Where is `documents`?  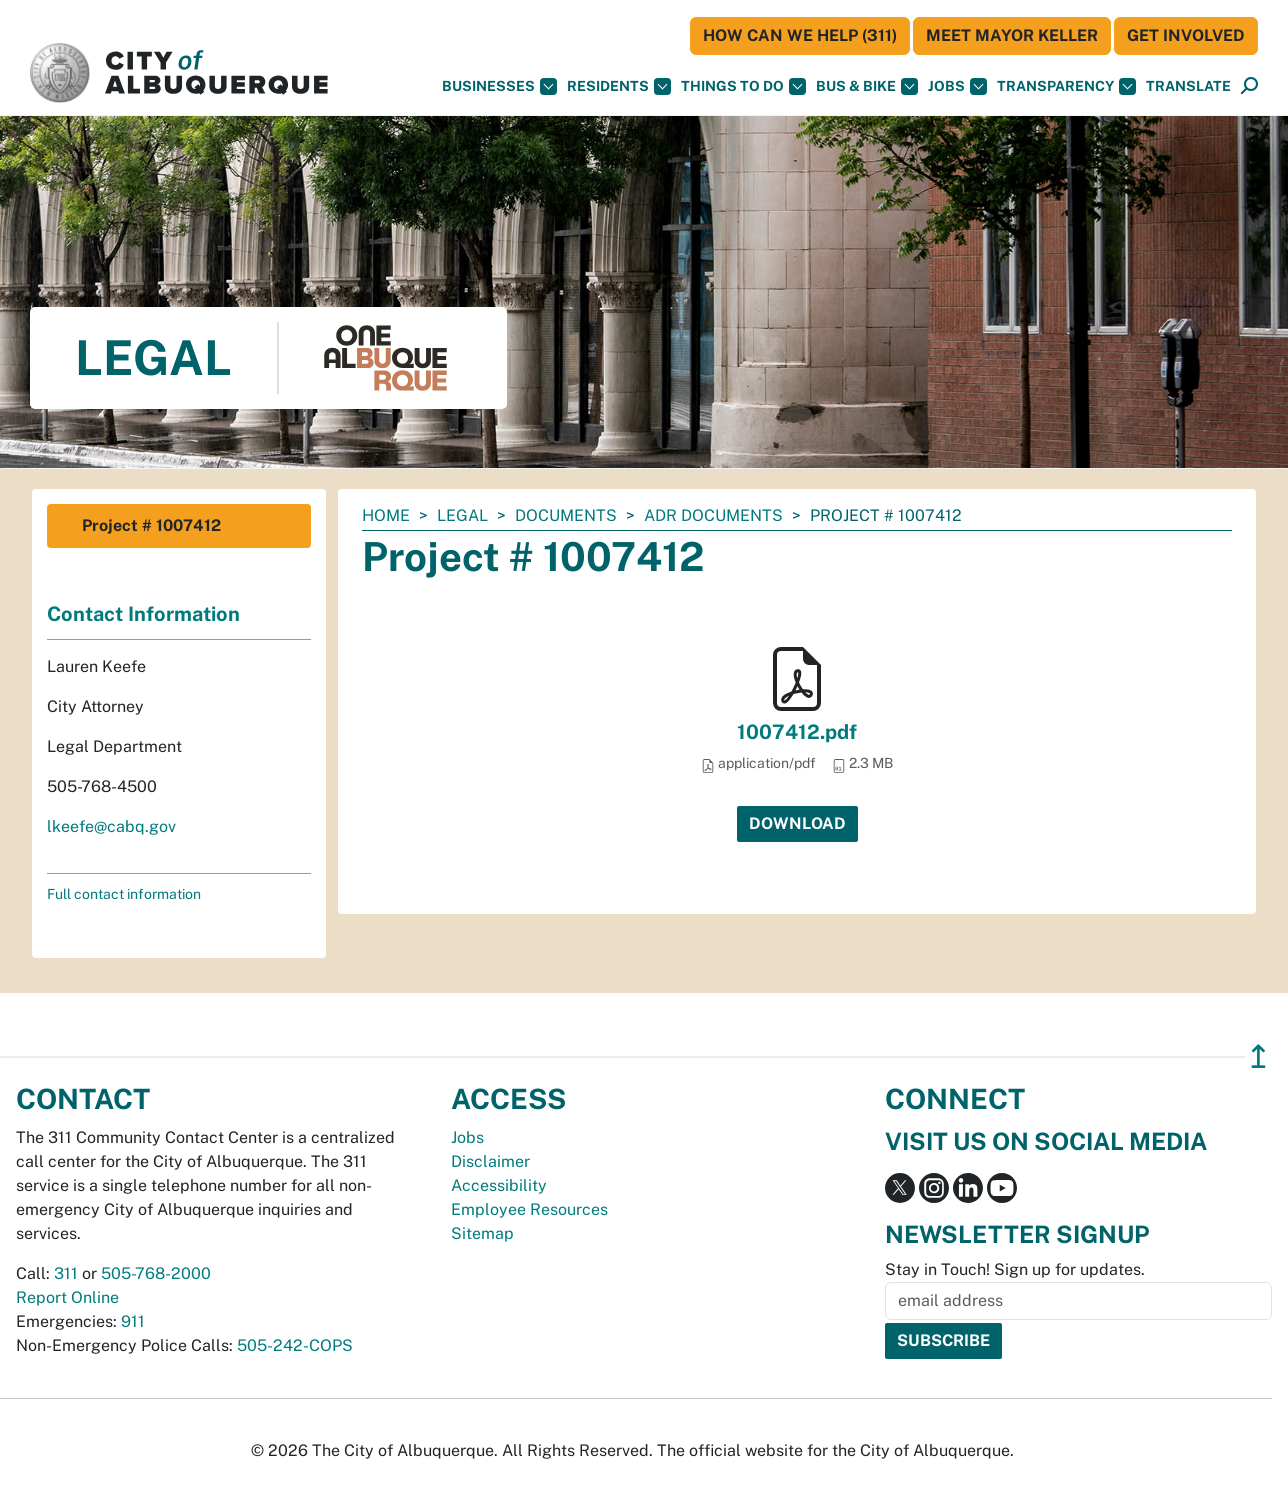
documents is located at coordinates (566, 515).